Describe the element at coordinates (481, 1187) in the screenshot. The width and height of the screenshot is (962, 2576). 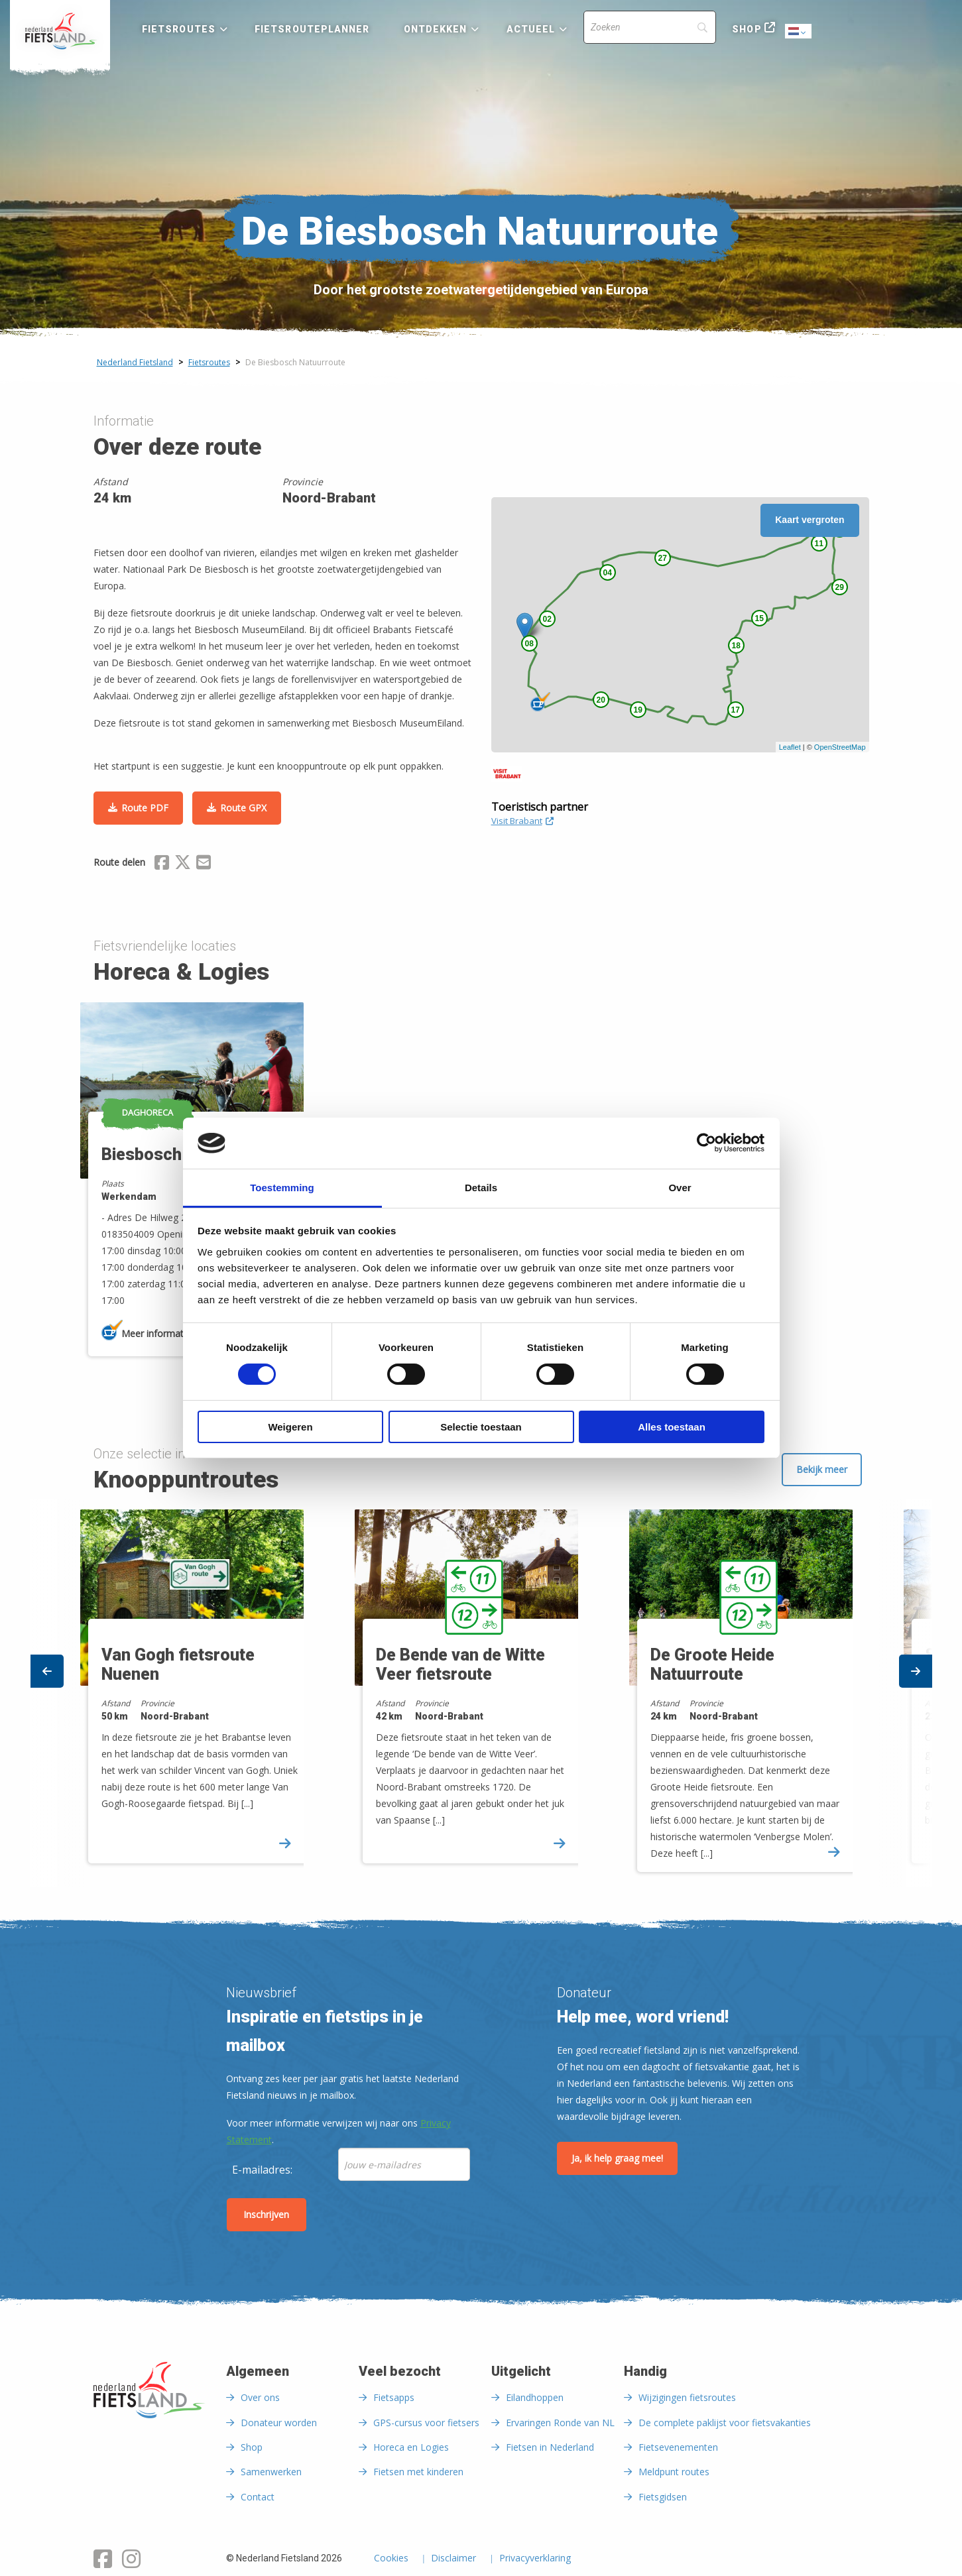
I see `Details [tab]` at that location.